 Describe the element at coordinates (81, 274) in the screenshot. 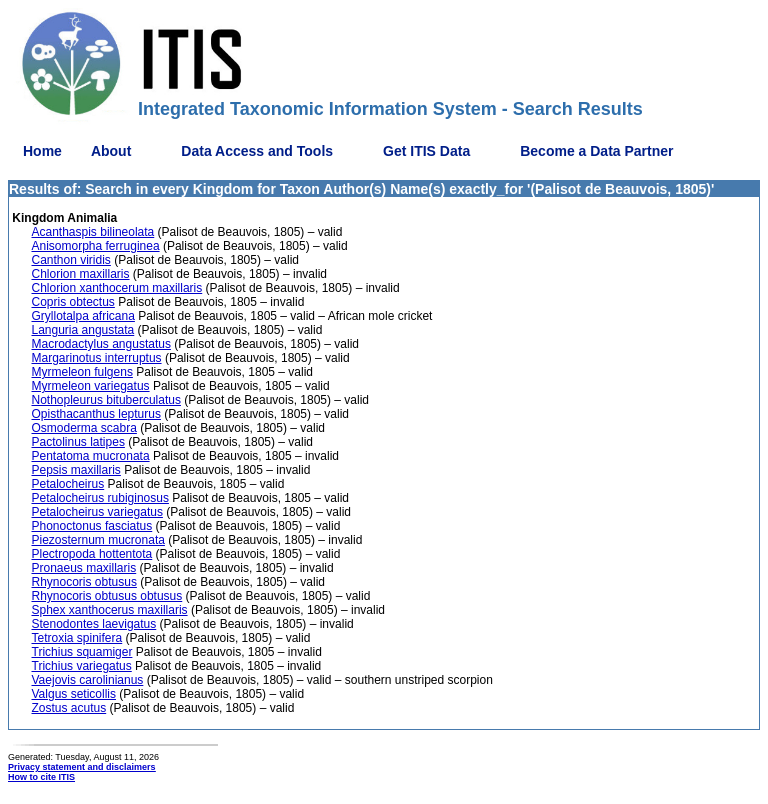

I see `Chlorion maxillaris` at that location.